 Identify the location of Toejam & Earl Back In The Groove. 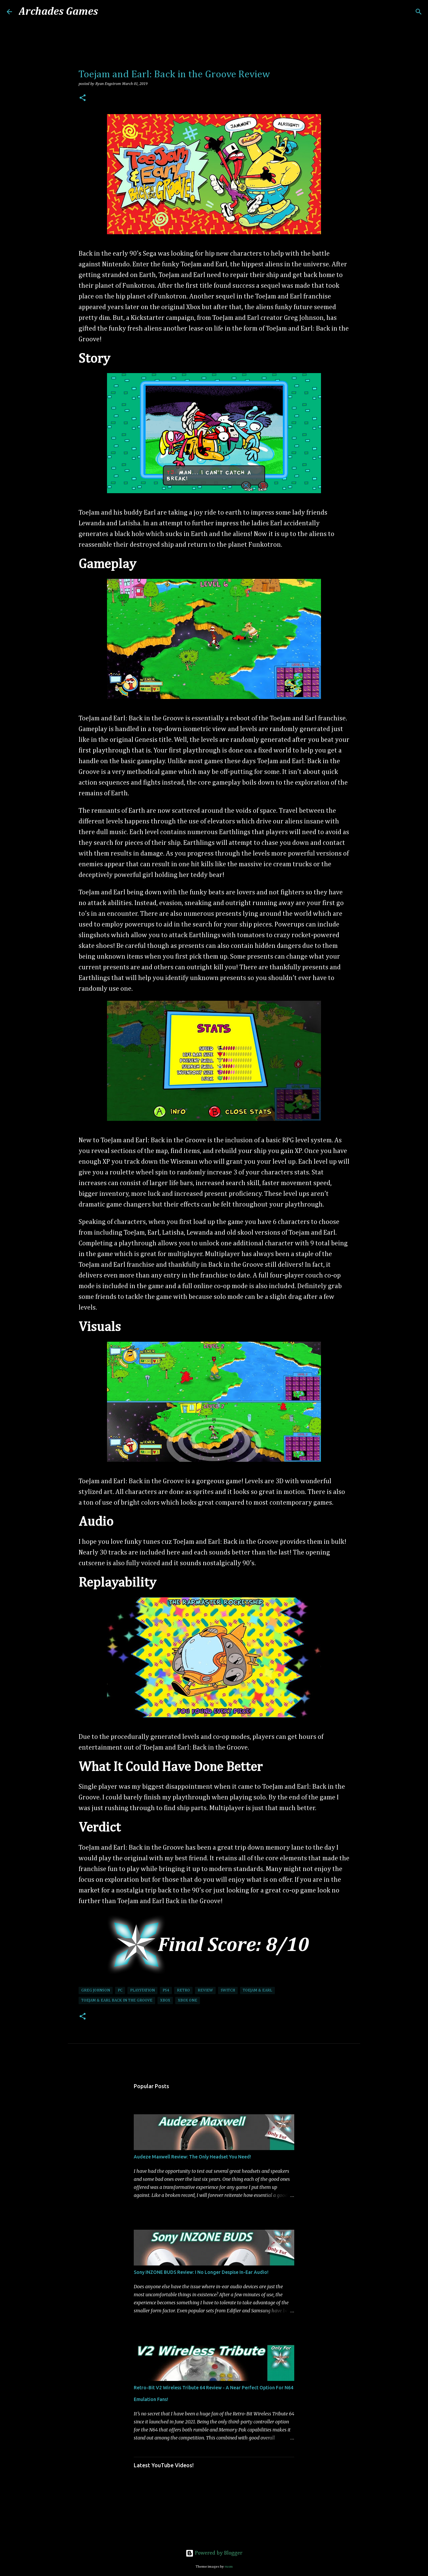
(116, 2000).